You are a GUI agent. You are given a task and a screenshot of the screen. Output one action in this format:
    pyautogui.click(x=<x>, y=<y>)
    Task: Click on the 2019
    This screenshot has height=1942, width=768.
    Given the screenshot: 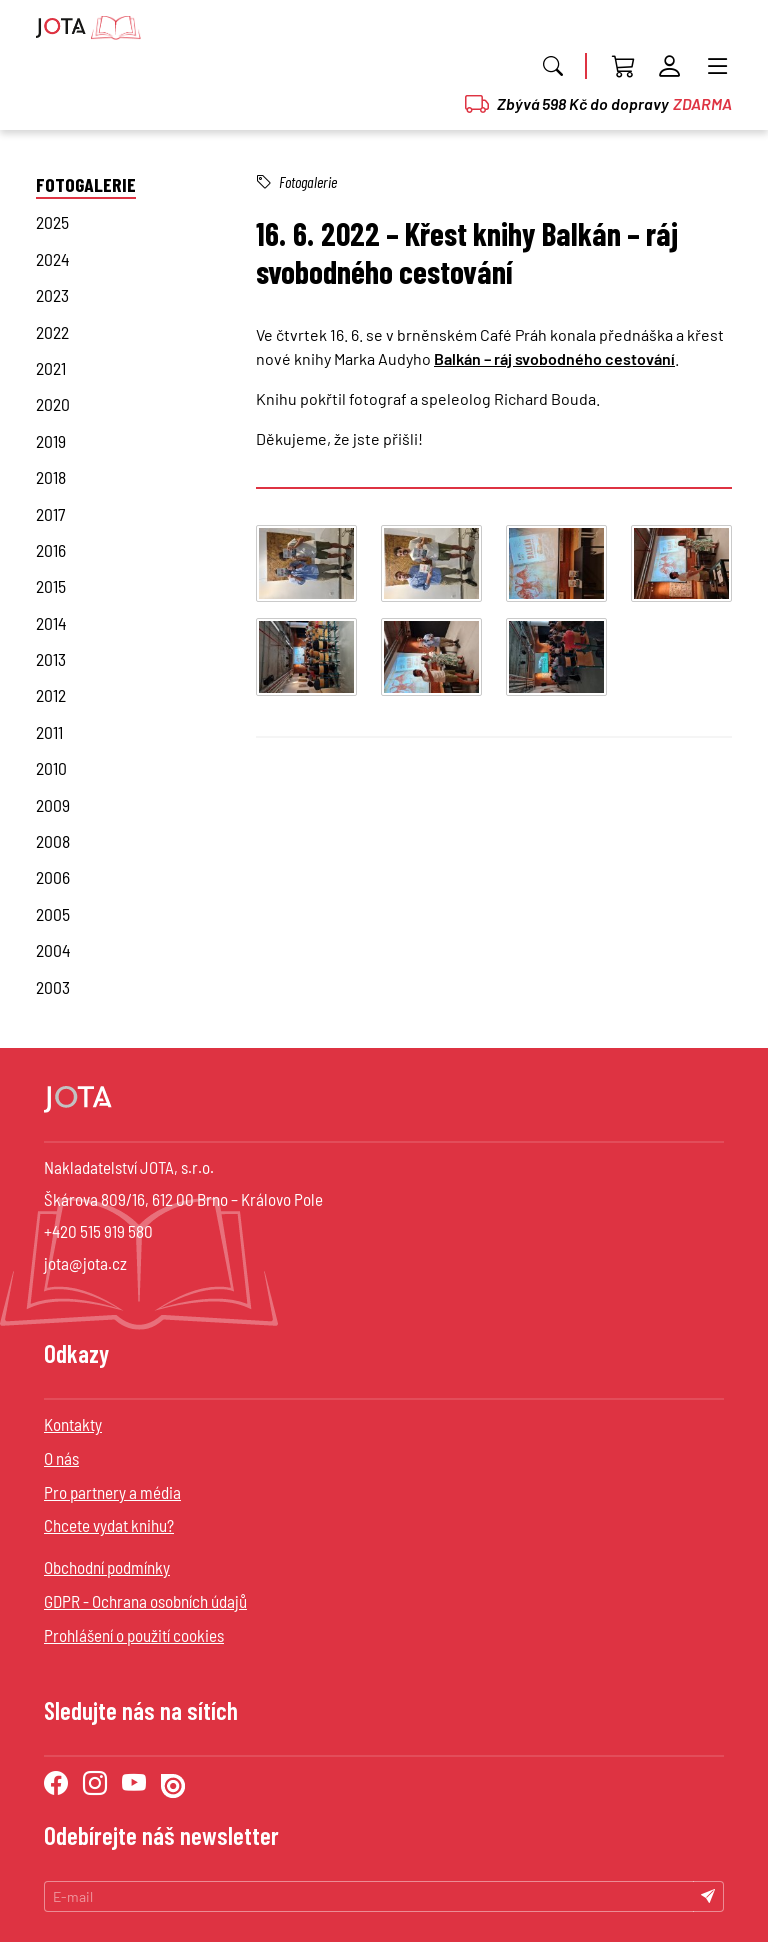 What is the action you would take?
    pyautogui.click(x=51, y=441)
    